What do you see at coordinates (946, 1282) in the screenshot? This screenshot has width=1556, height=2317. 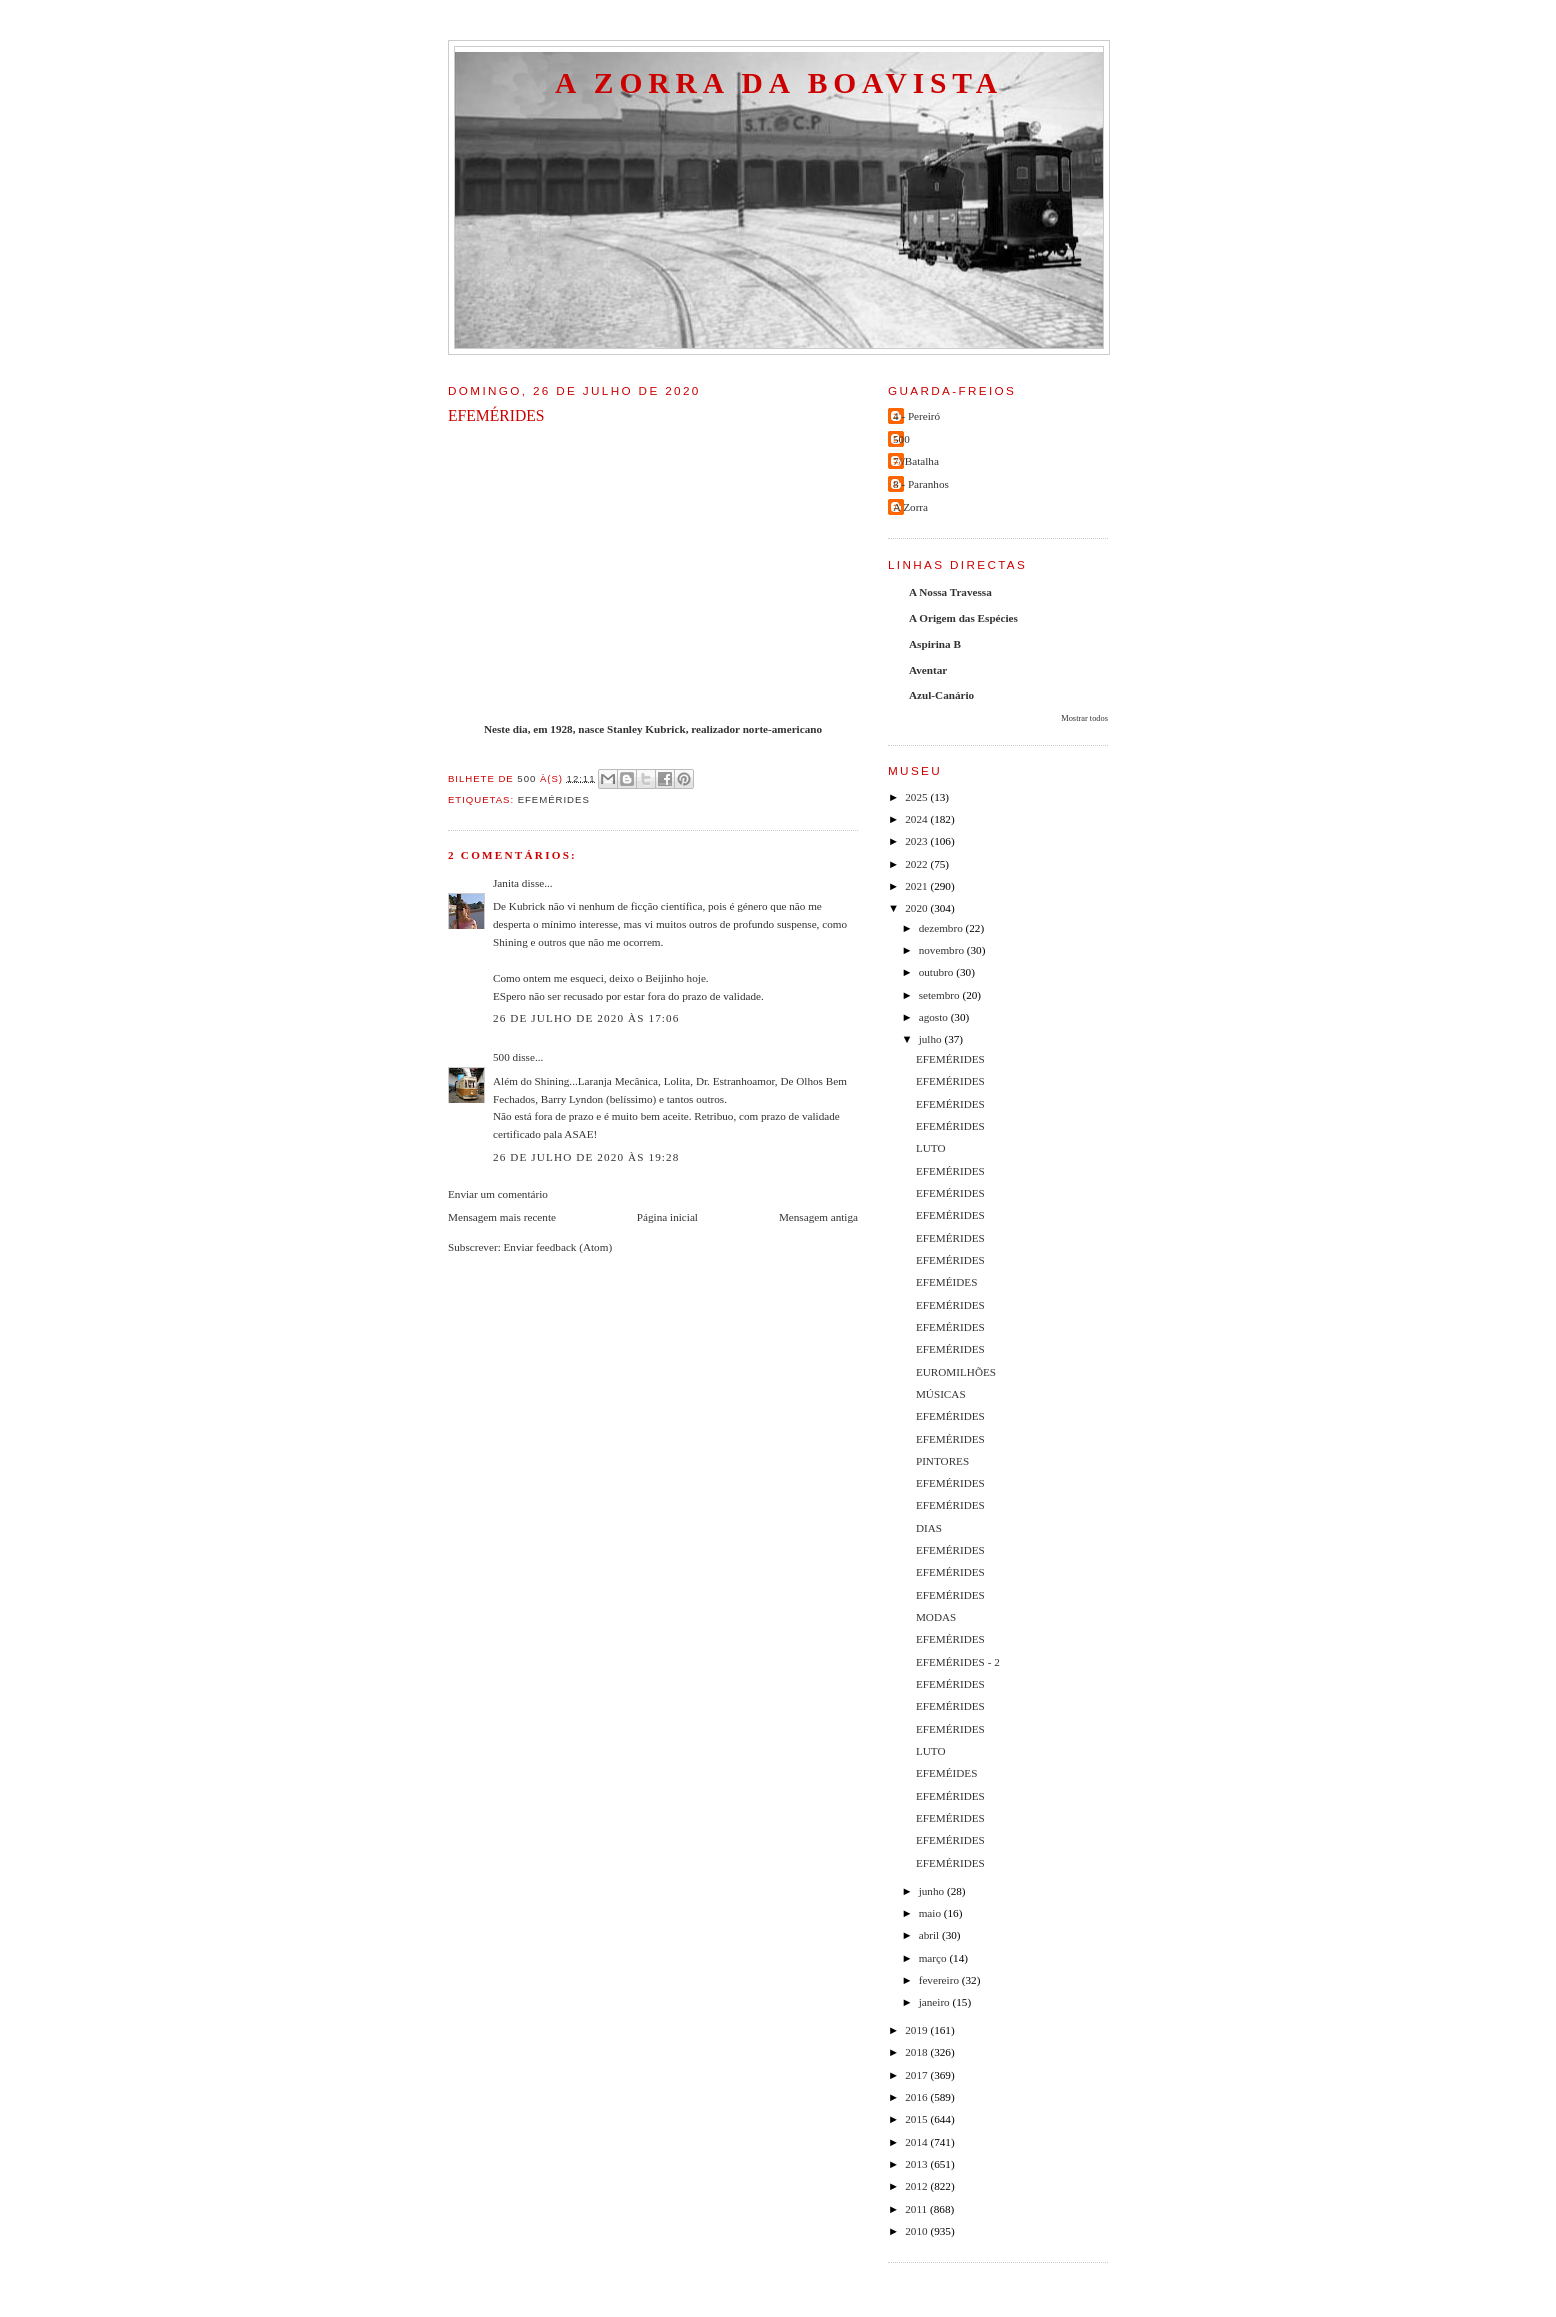 I see `EFEMÉIDES` at bounding box center [946, 1282].